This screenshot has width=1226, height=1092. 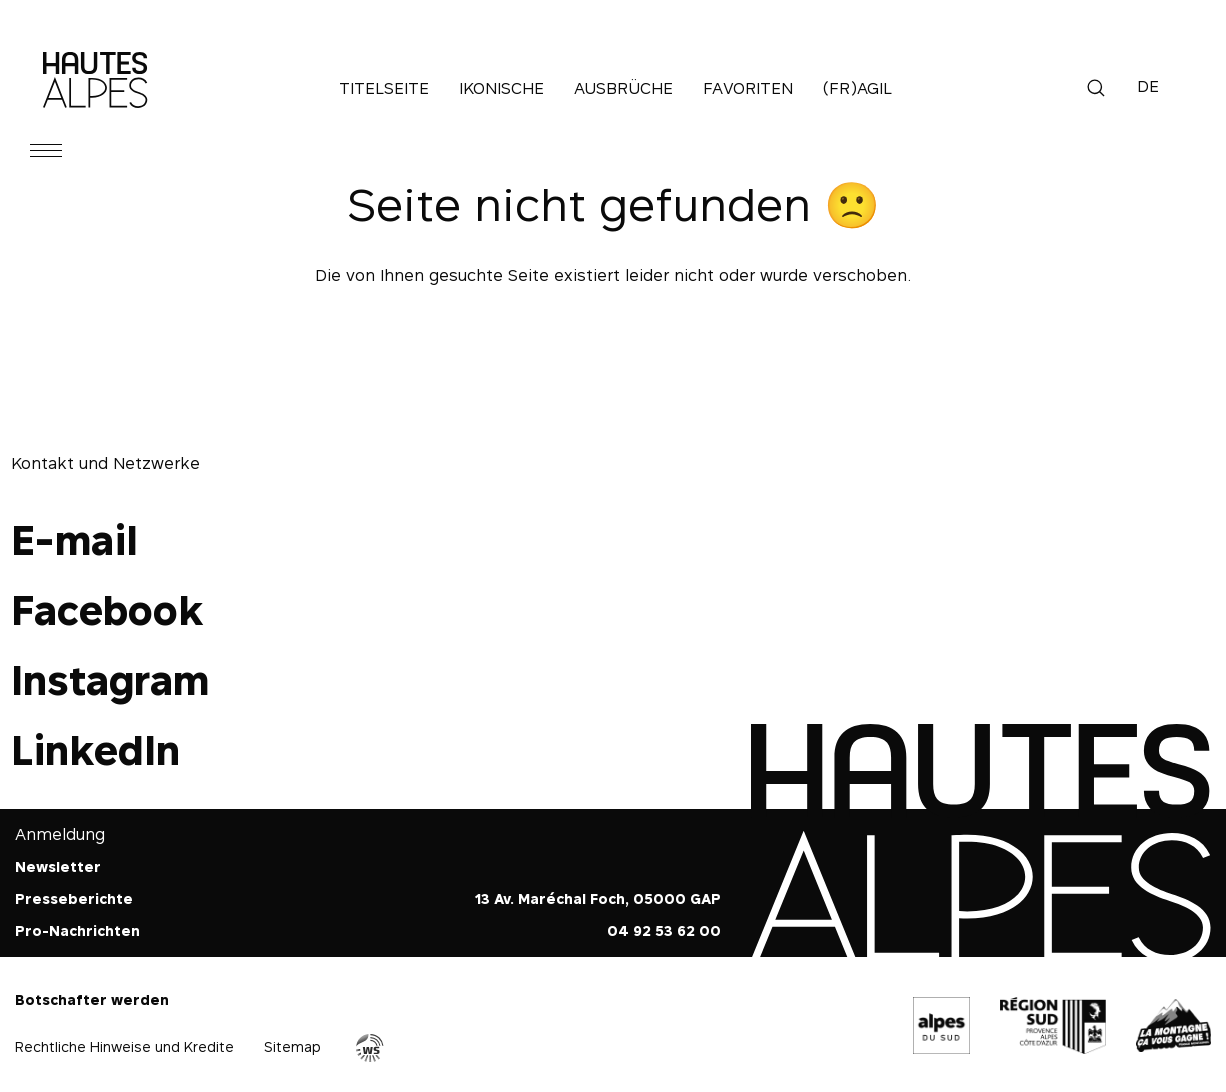 What do you see at coordinates (501, 88) in the screenshot?
I see `Ikonische` at bounding box center [501, 88].